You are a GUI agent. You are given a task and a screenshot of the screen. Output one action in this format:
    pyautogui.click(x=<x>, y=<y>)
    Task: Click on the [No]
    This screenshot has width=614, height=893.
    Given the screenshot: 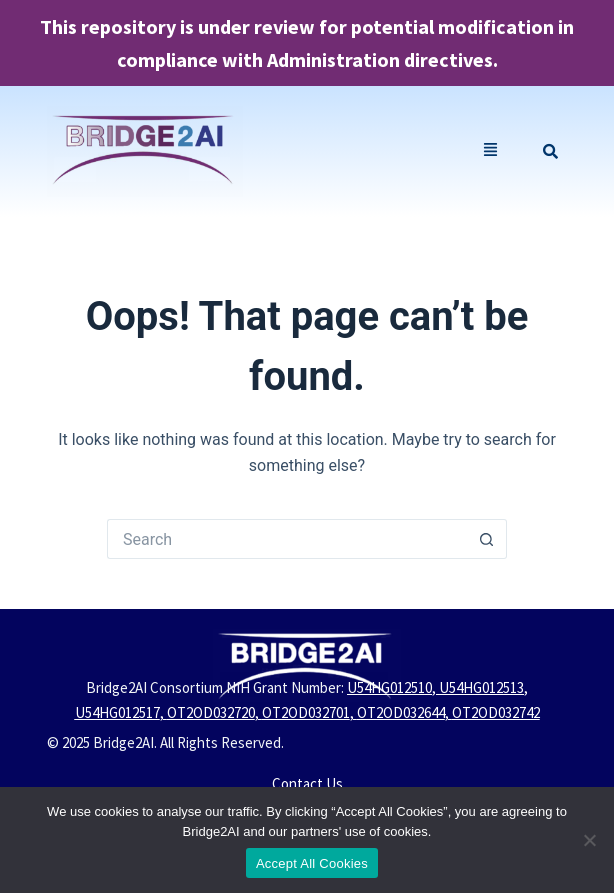 What is the action you would take?
    pyautogui.click(x=589, y=840)
    